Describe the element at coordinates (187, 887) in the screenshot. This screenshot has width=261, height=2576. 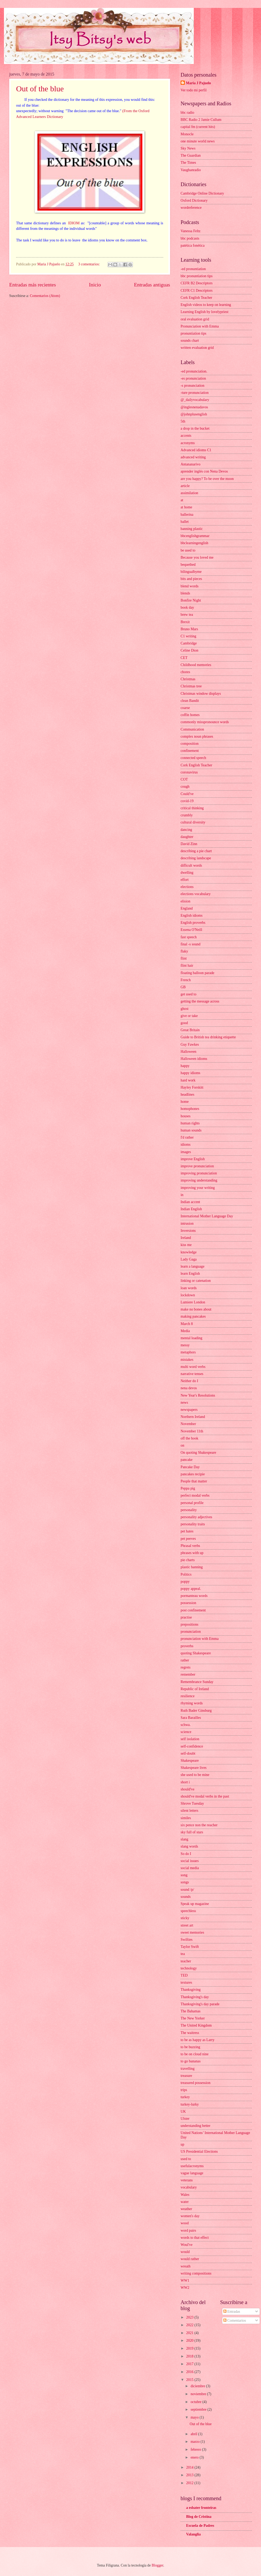
I see `elections` at that location.